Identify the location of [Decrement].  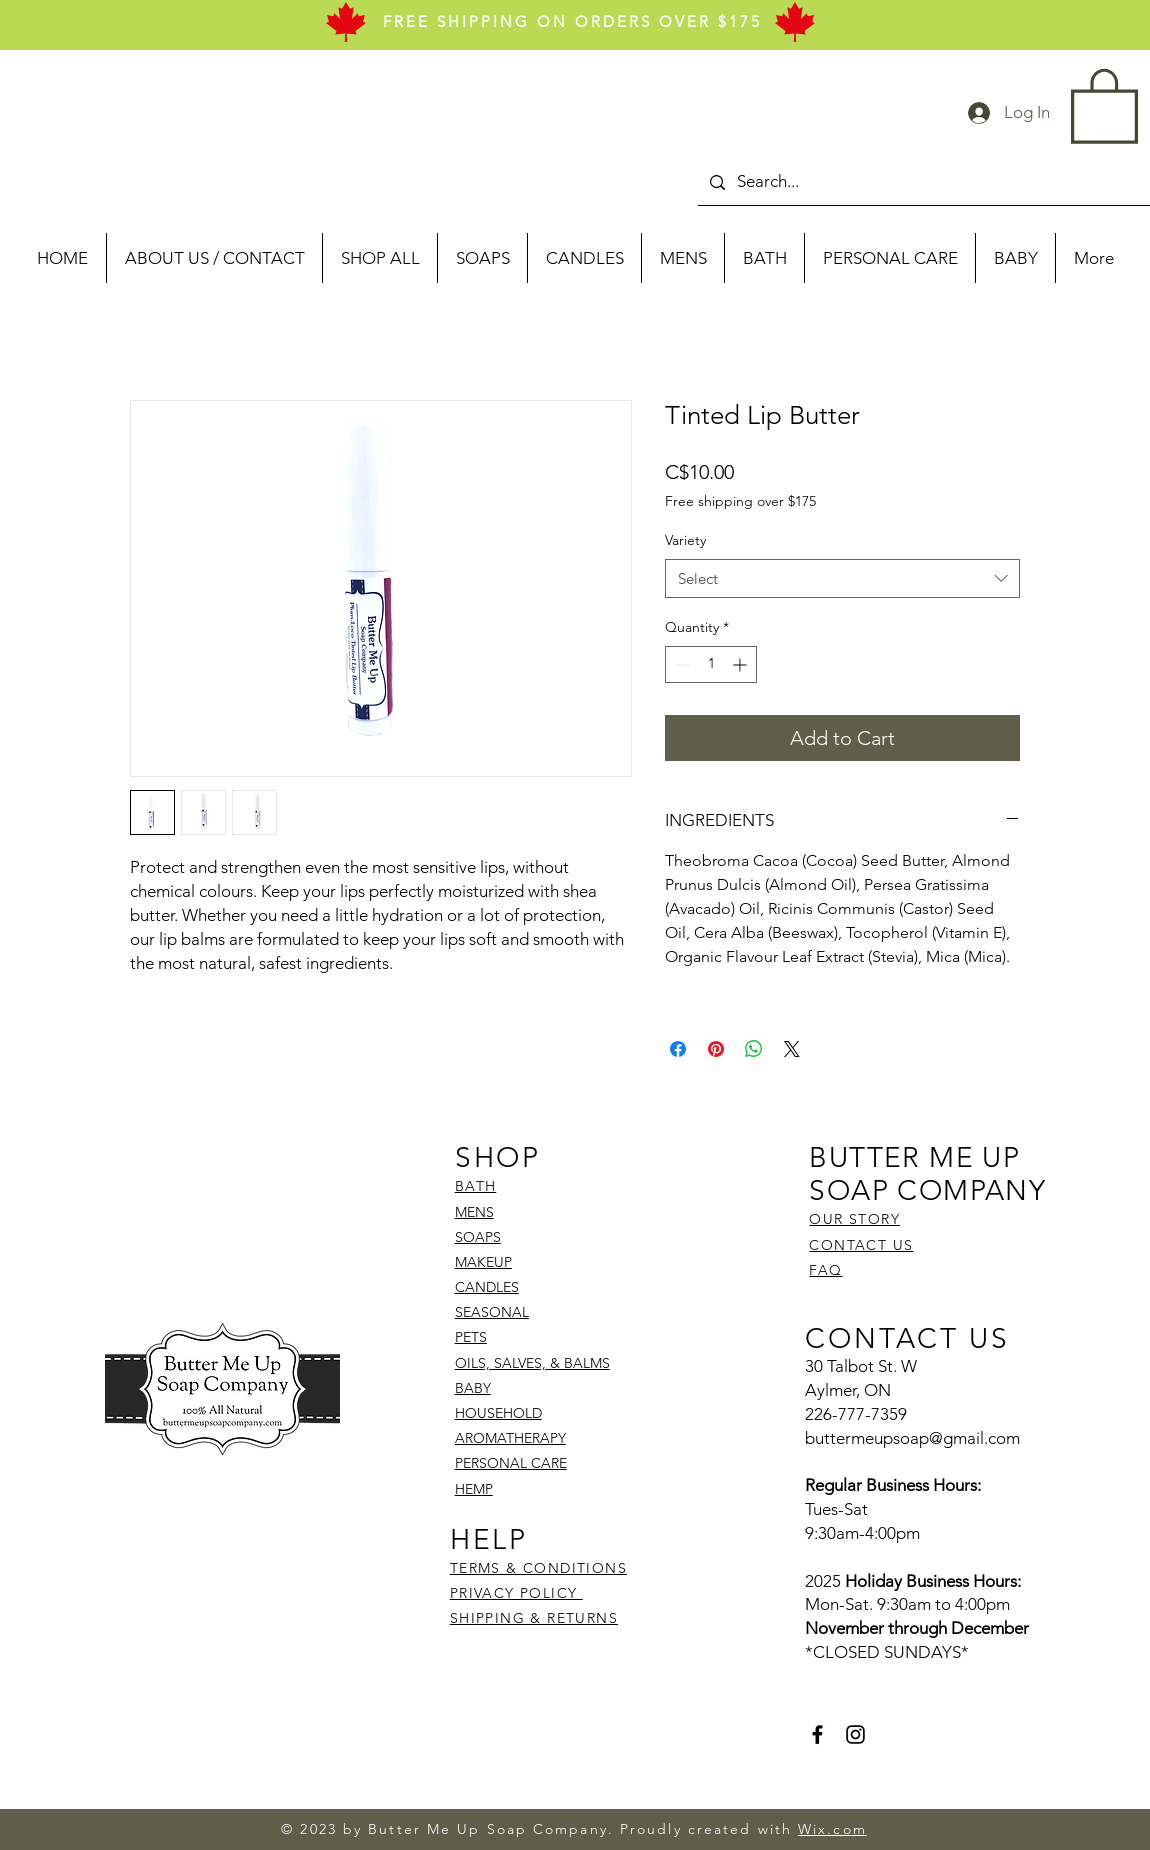
(680, 664).